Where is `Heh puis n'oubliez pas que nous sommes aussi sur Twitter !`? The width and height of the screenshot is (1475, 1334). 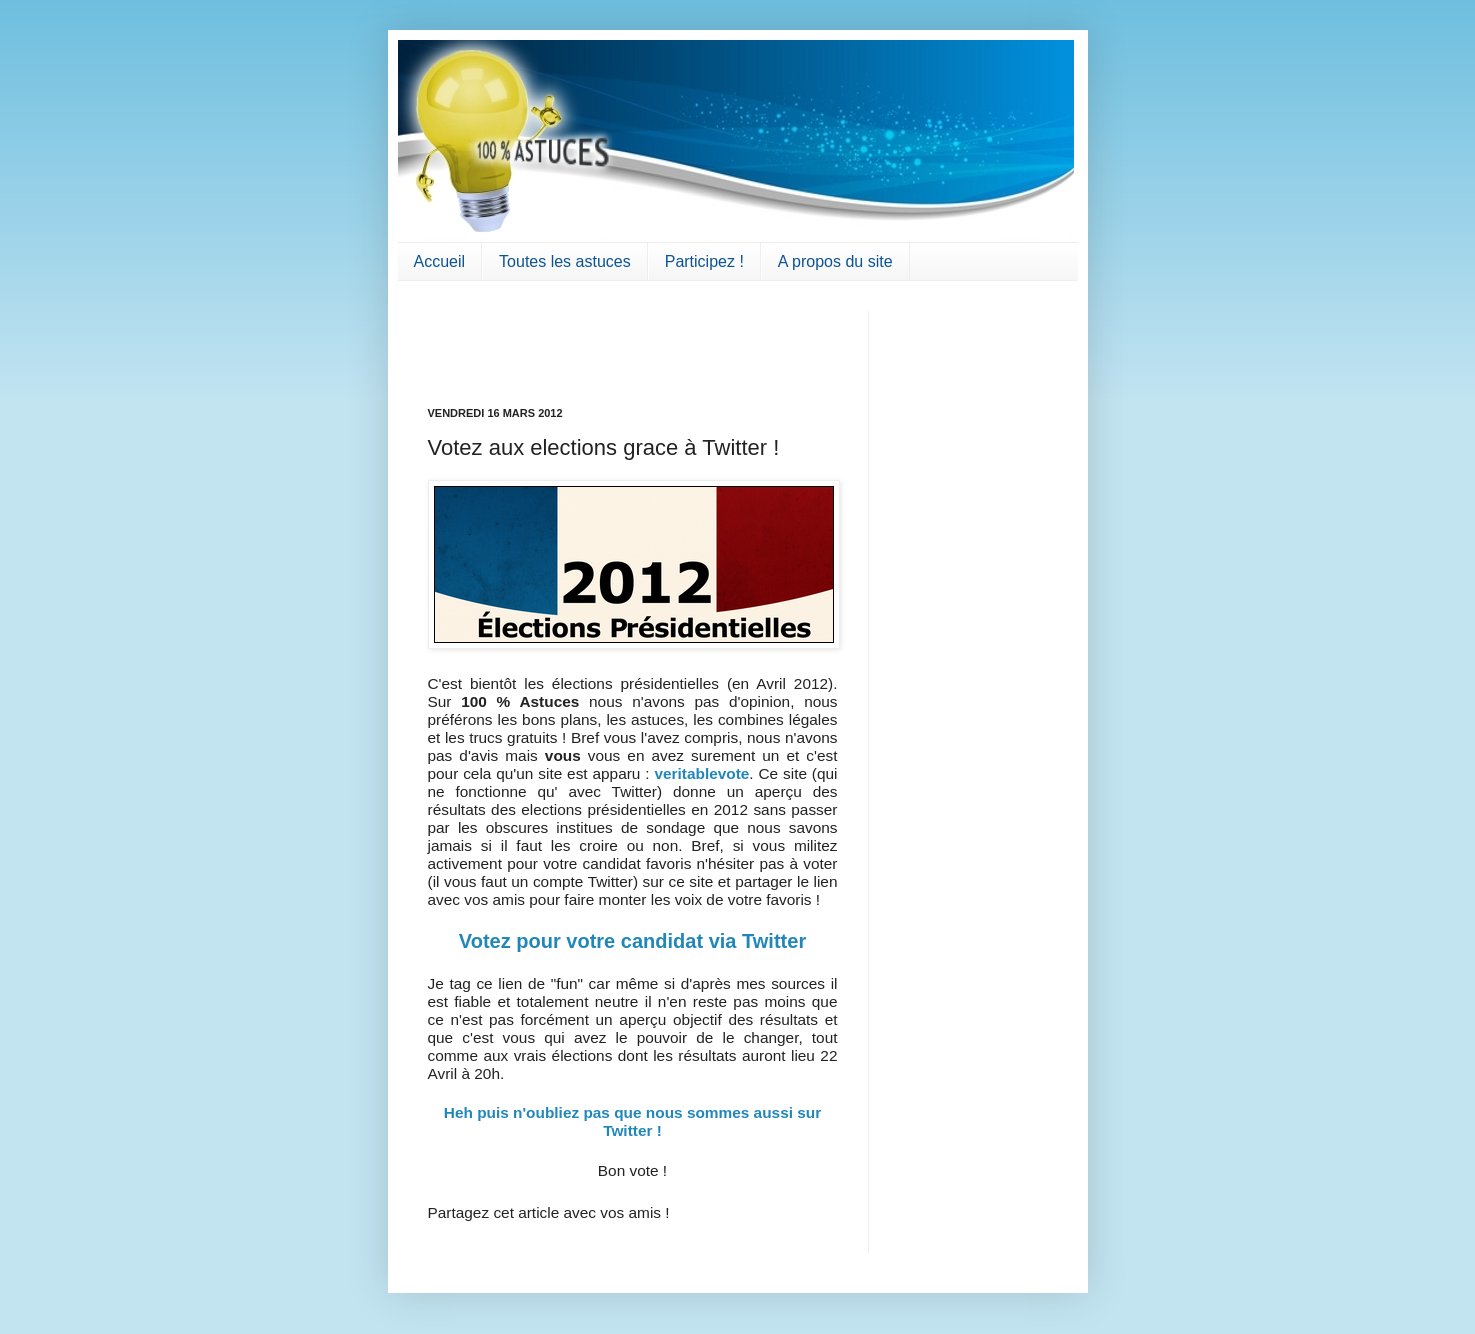 Heh puis n'oubliez pas que nous sommes aussi sur Twitter ! is located at coordinates (632, 1121).